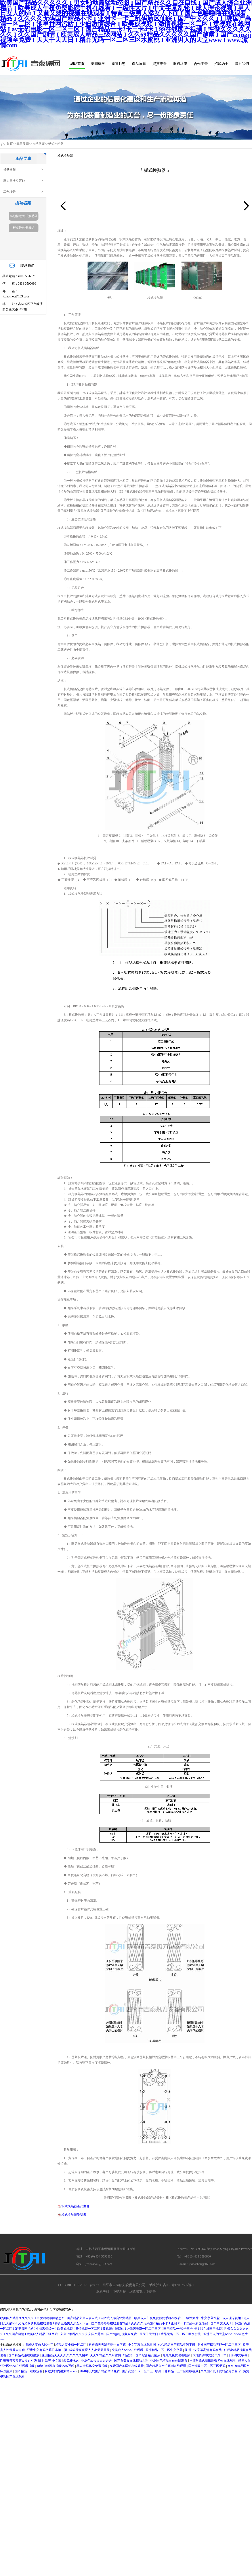 The image size is (252, 2576). What do you see at coordinates (24, 2355) in the screenshot?
I see `国产精品线路在线播放` at bounding box center [24, 2355].